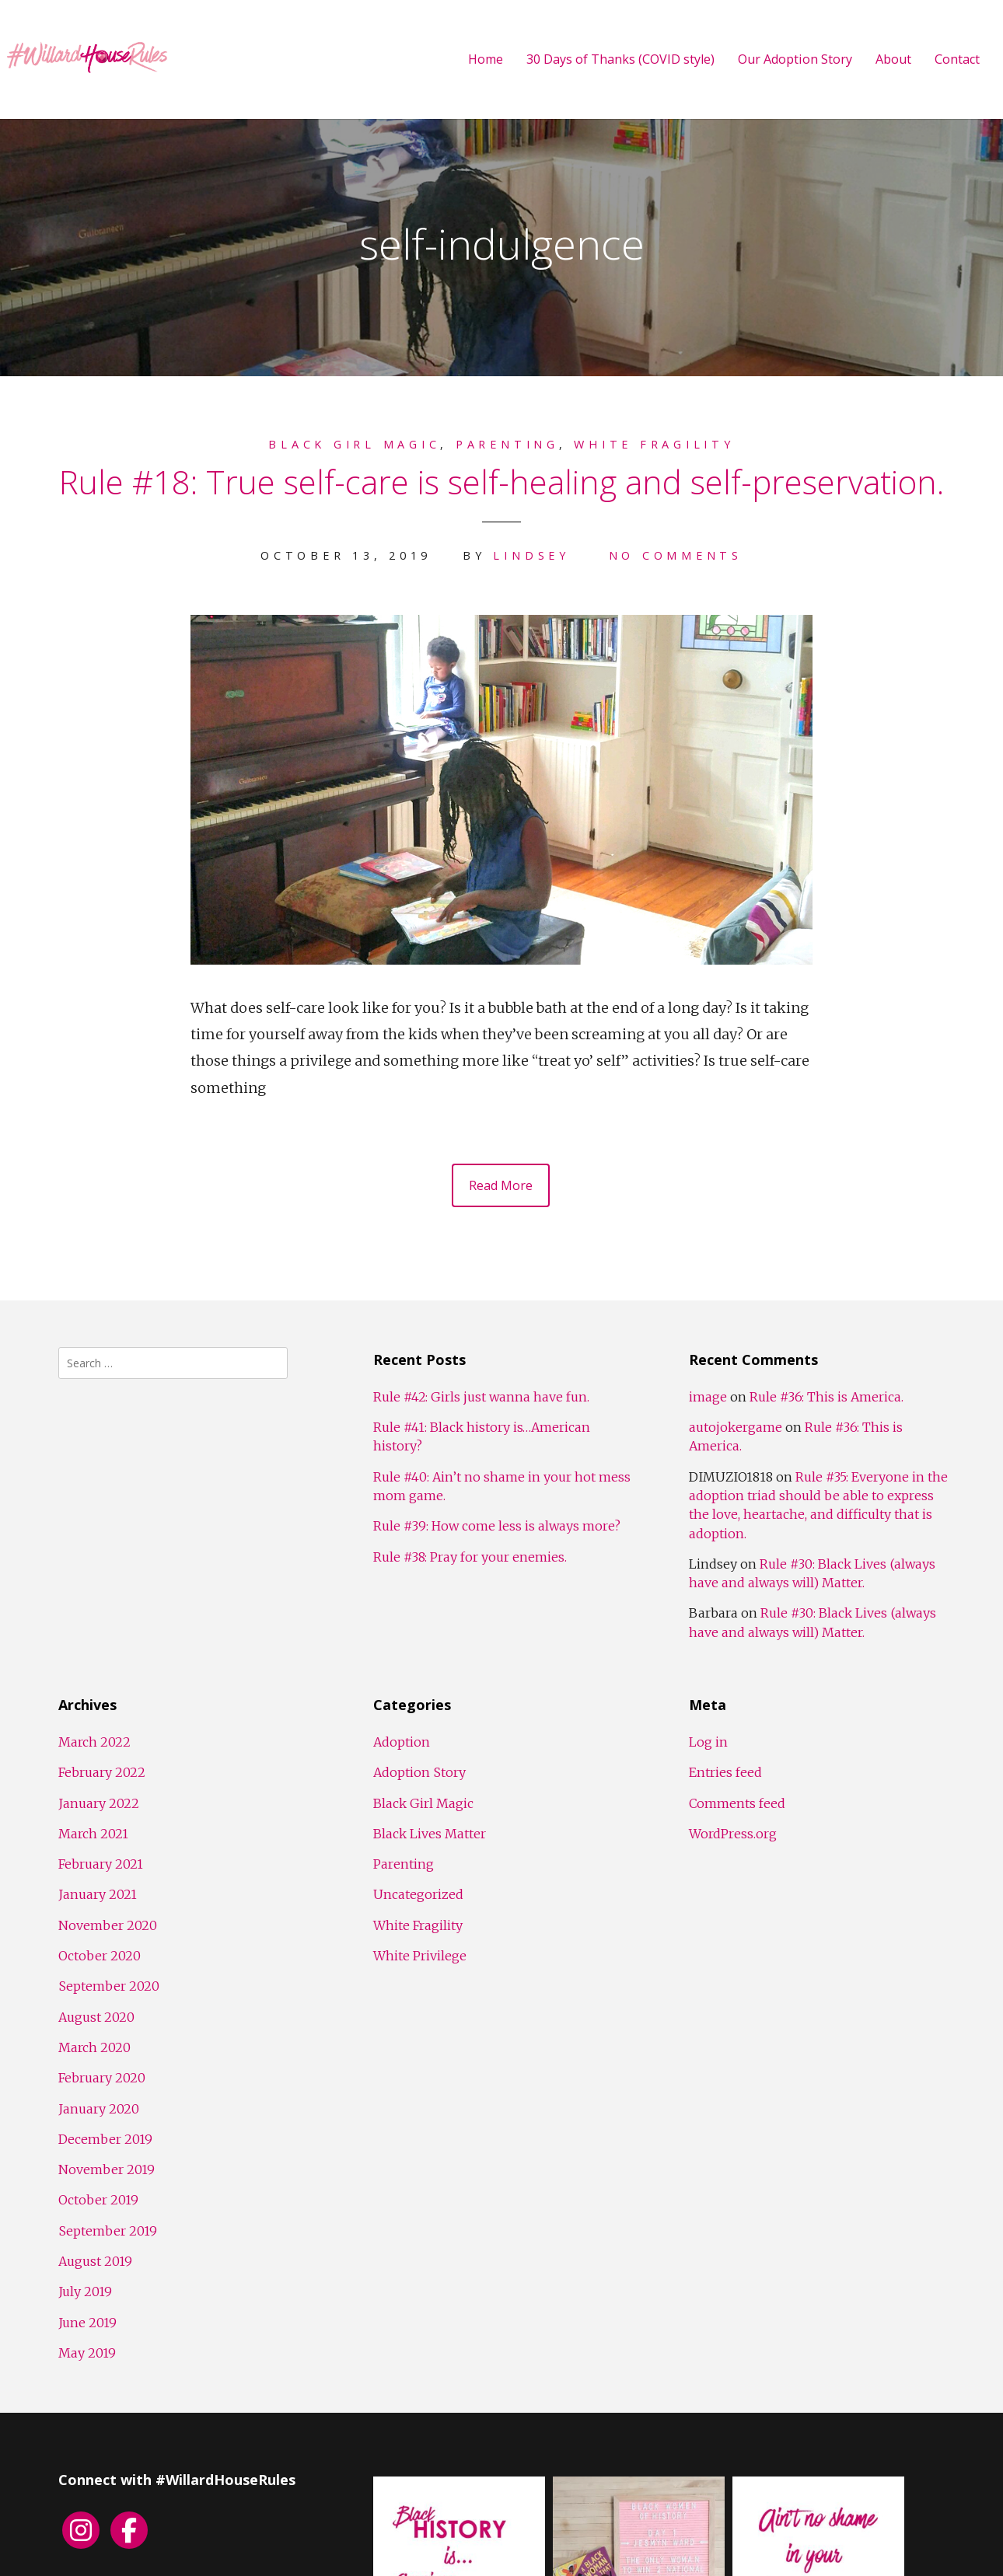  What do you see at coordinates (496, 1526) in the screenshot?
I see `Rule #39: How come less is always more?` at bounding box center [496, 1526].